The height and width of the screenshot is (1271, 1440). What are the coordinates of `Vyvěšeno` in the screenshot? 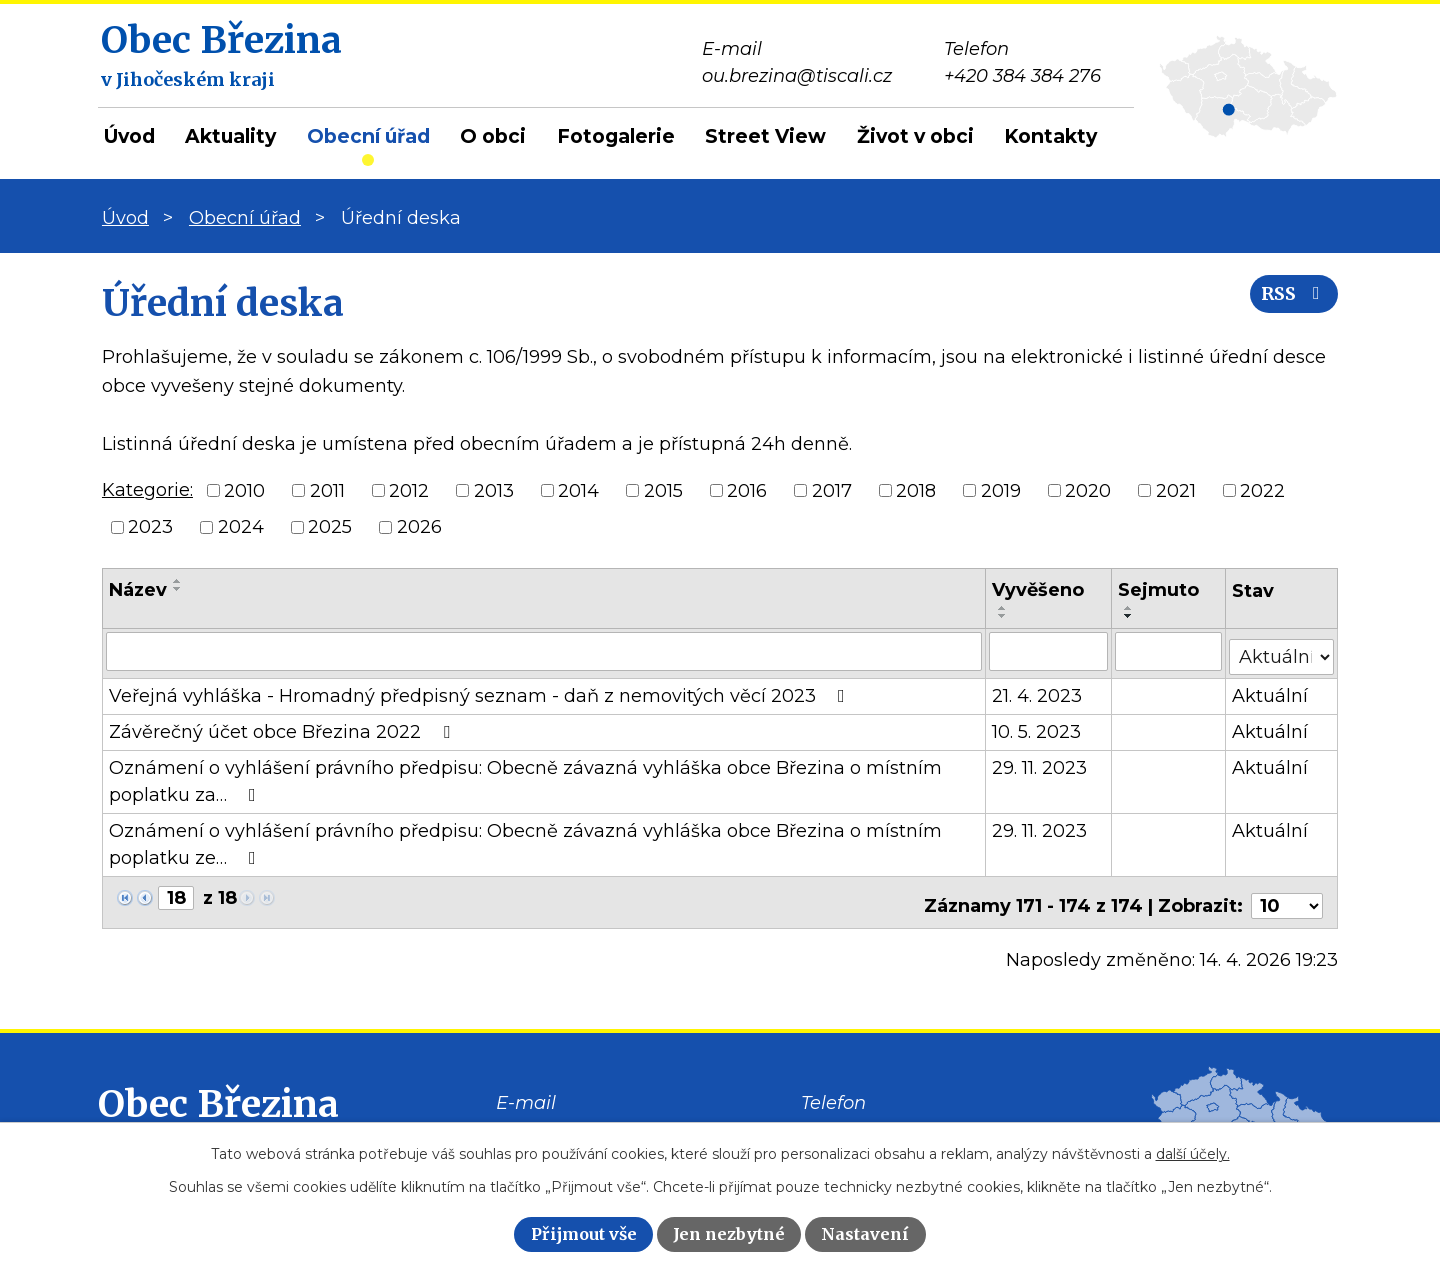 It's located at (1039, 590).